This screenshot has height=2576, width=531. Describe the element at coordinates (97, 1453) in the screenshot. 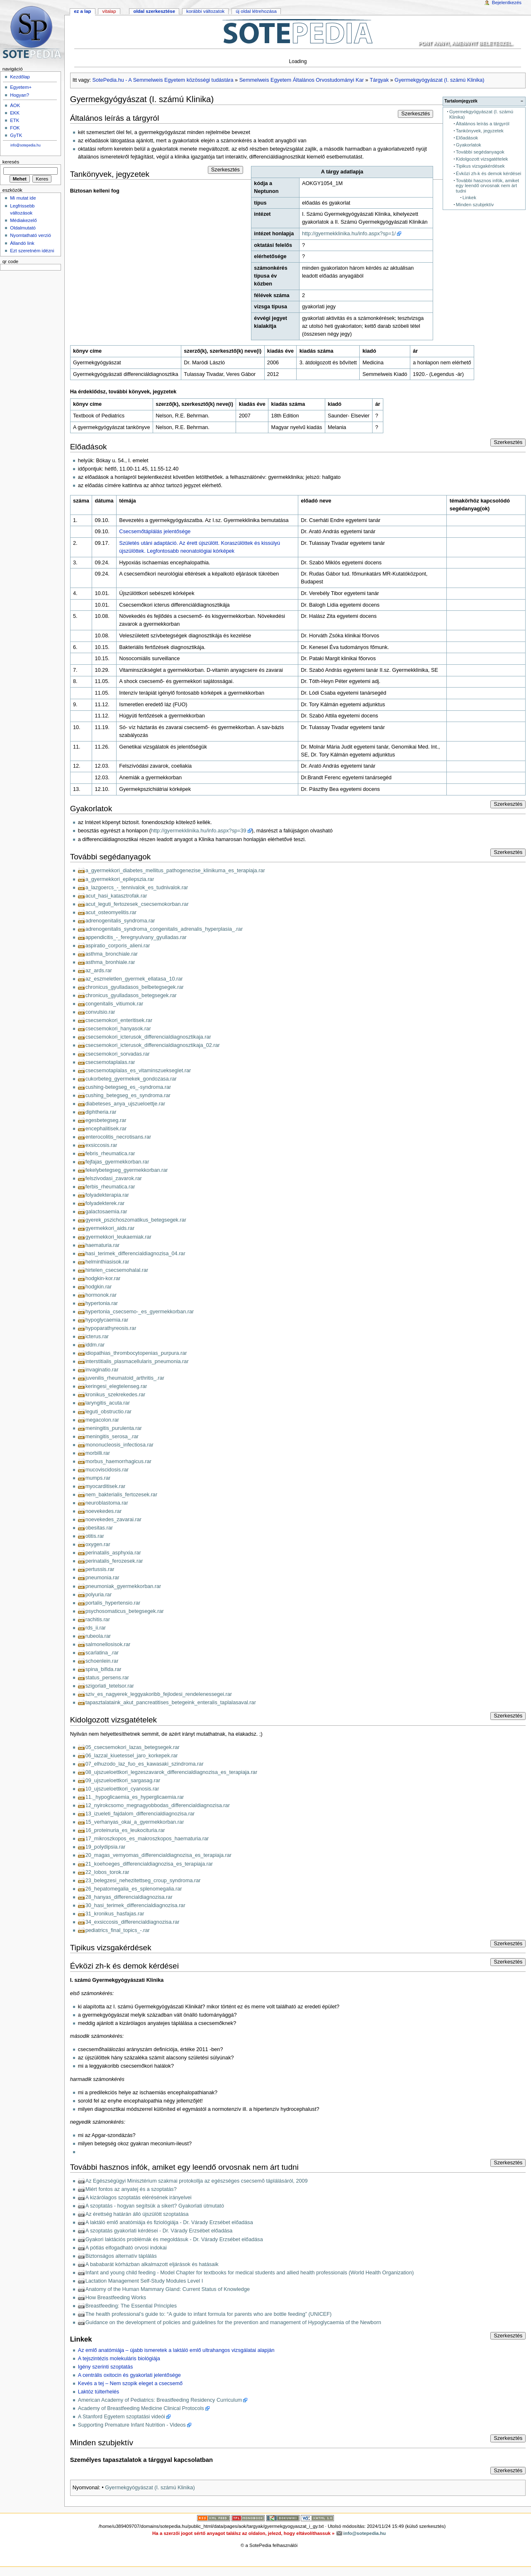

I see `morbilli.rar` at that location.